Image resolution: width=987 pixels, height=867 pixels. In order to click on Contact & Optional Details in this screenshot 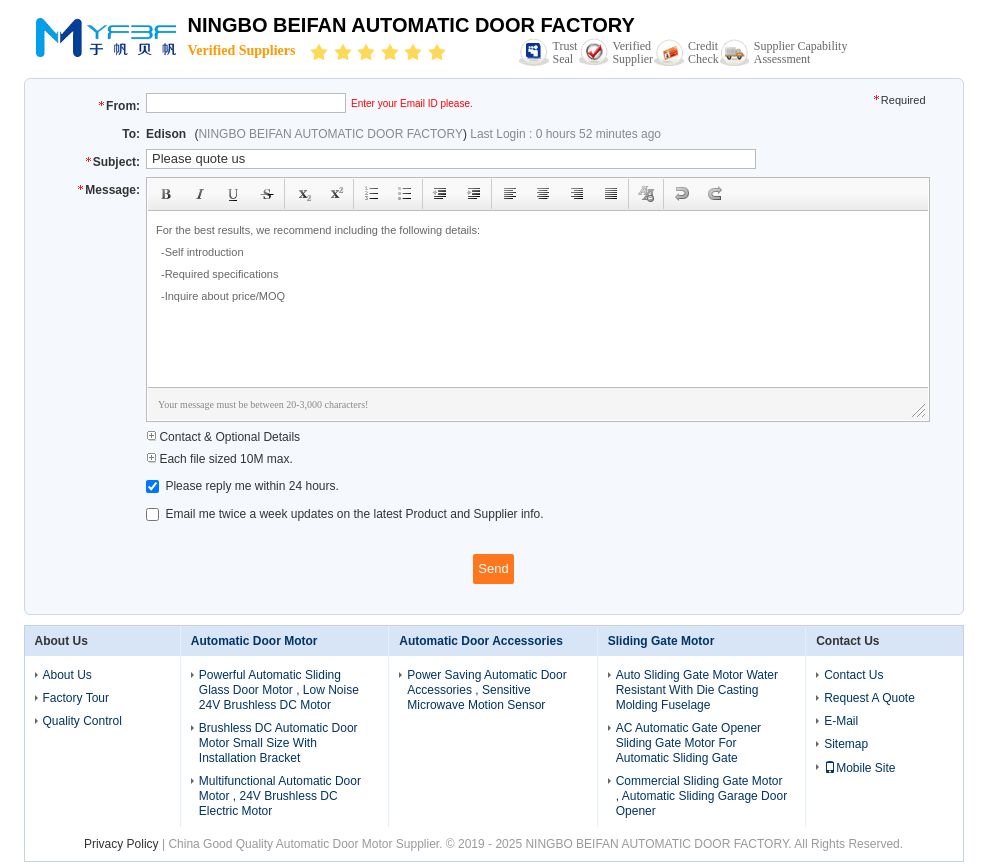, I will do `click(223, 437)`.